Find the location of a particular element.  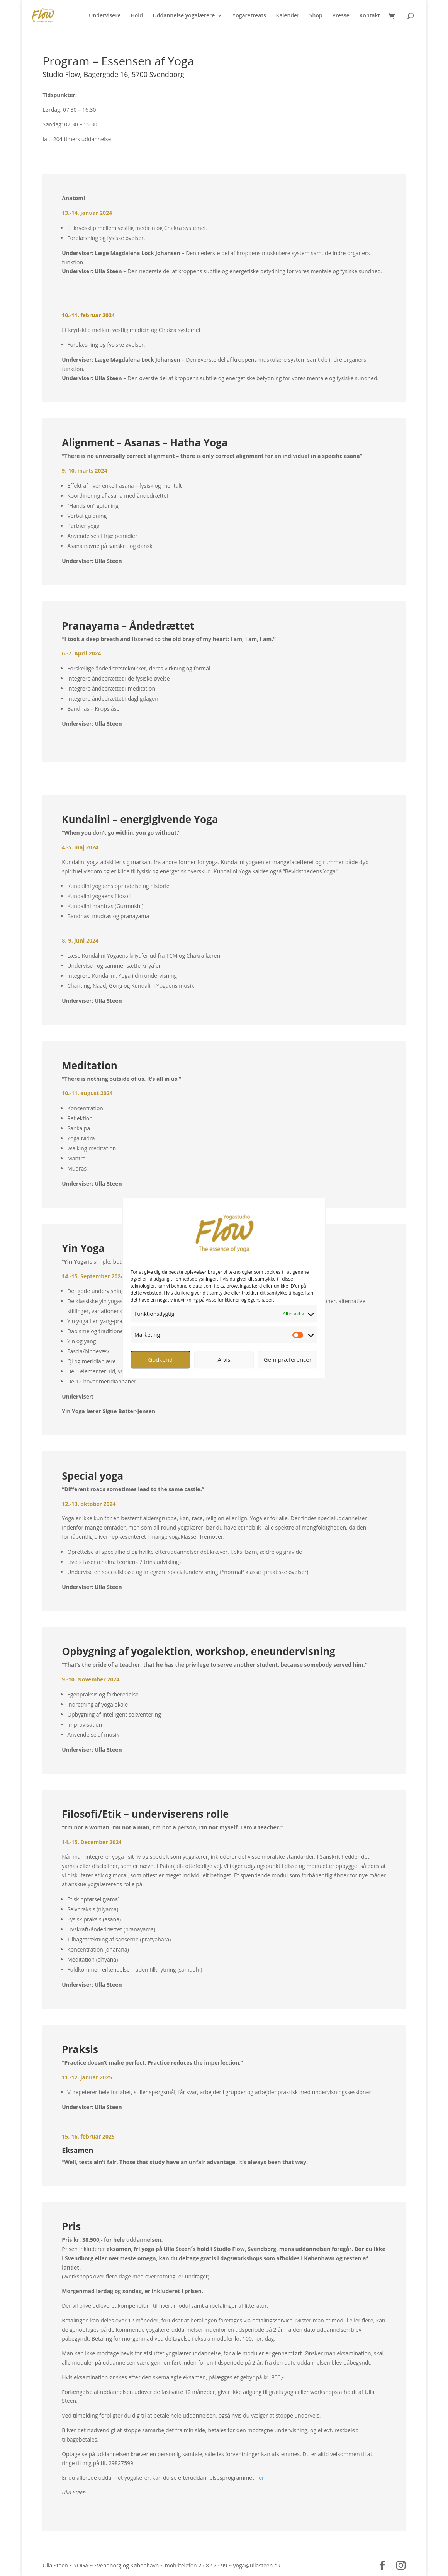

Godkend is located at coordinates (160, 1359).